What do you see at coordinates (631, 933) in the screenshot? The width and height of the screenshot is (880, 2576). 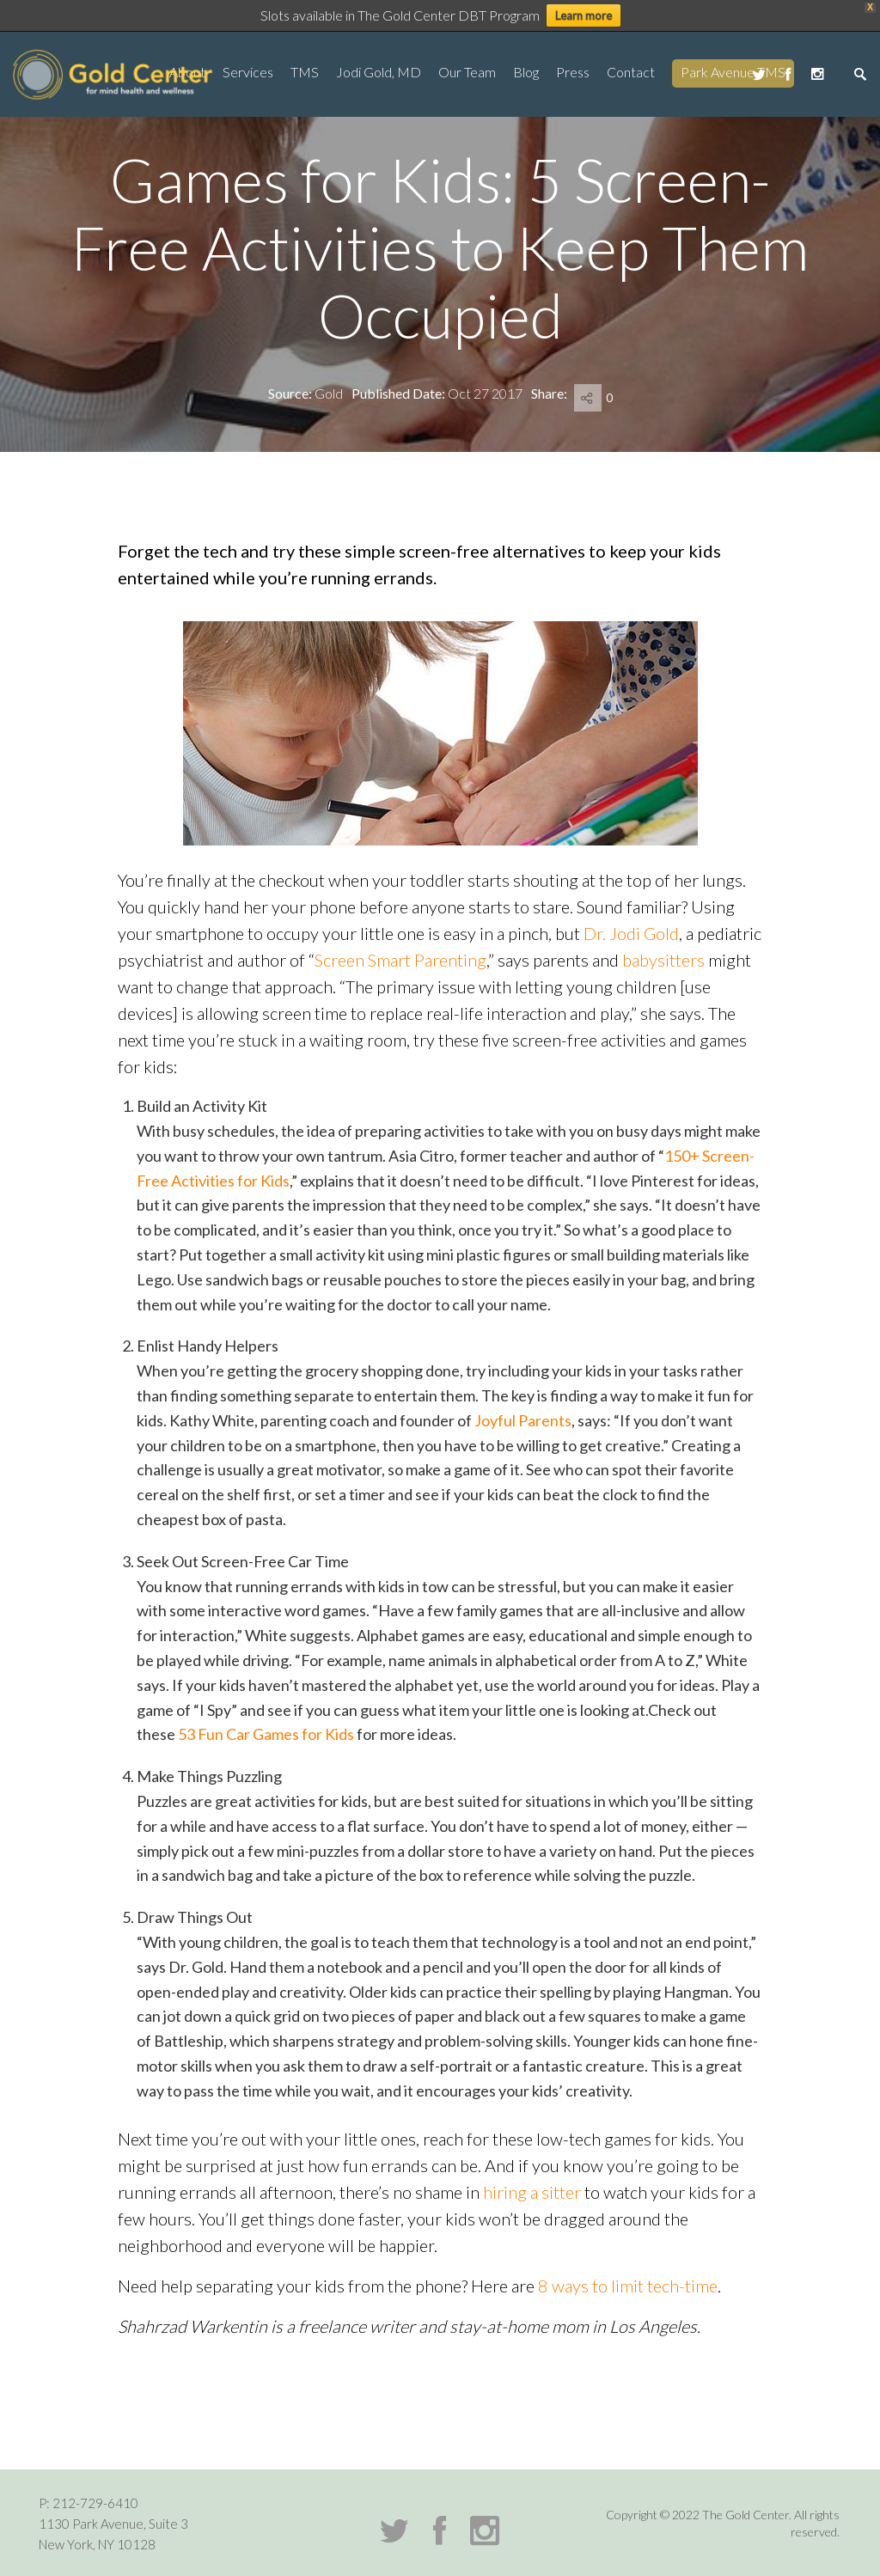 I see `Dr. Jodi Gold` at bounding box center [631, 933].